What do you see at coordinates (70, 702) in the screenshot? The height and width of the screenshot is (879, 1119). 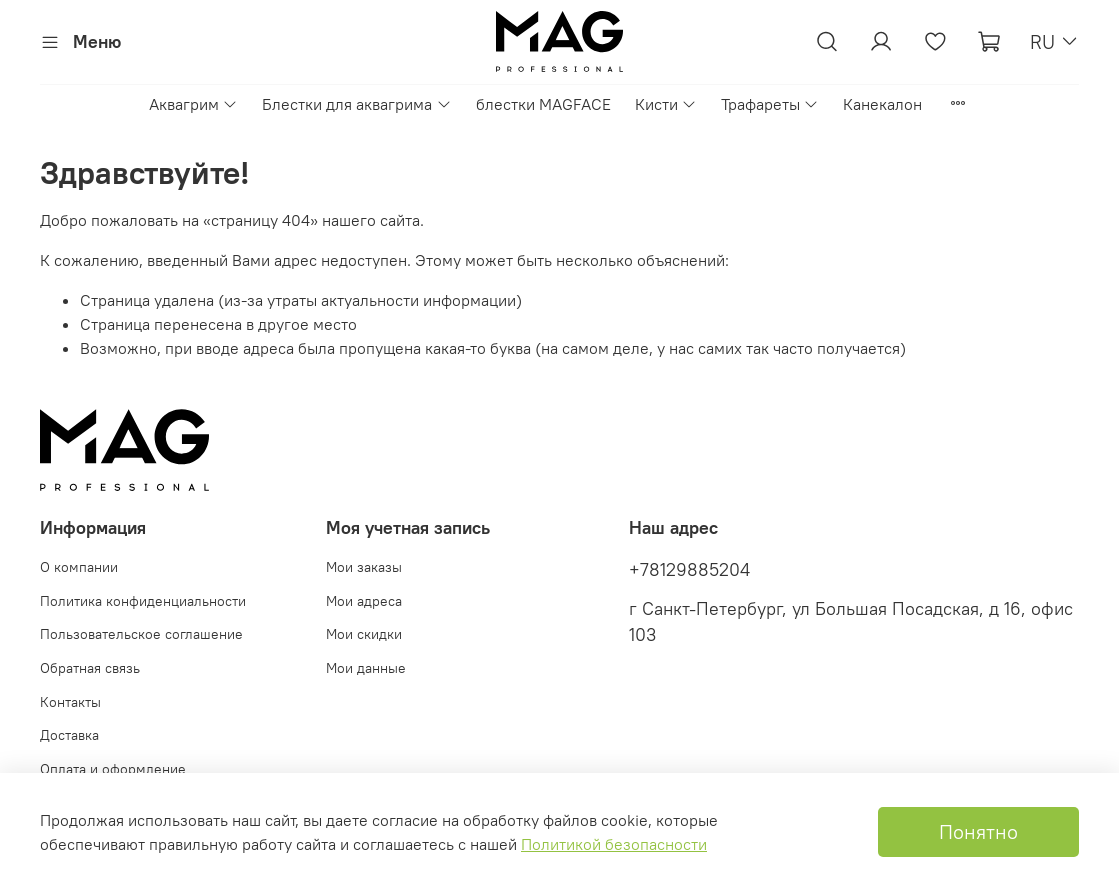 I see `Контакты` at bounding box center [70, 702].